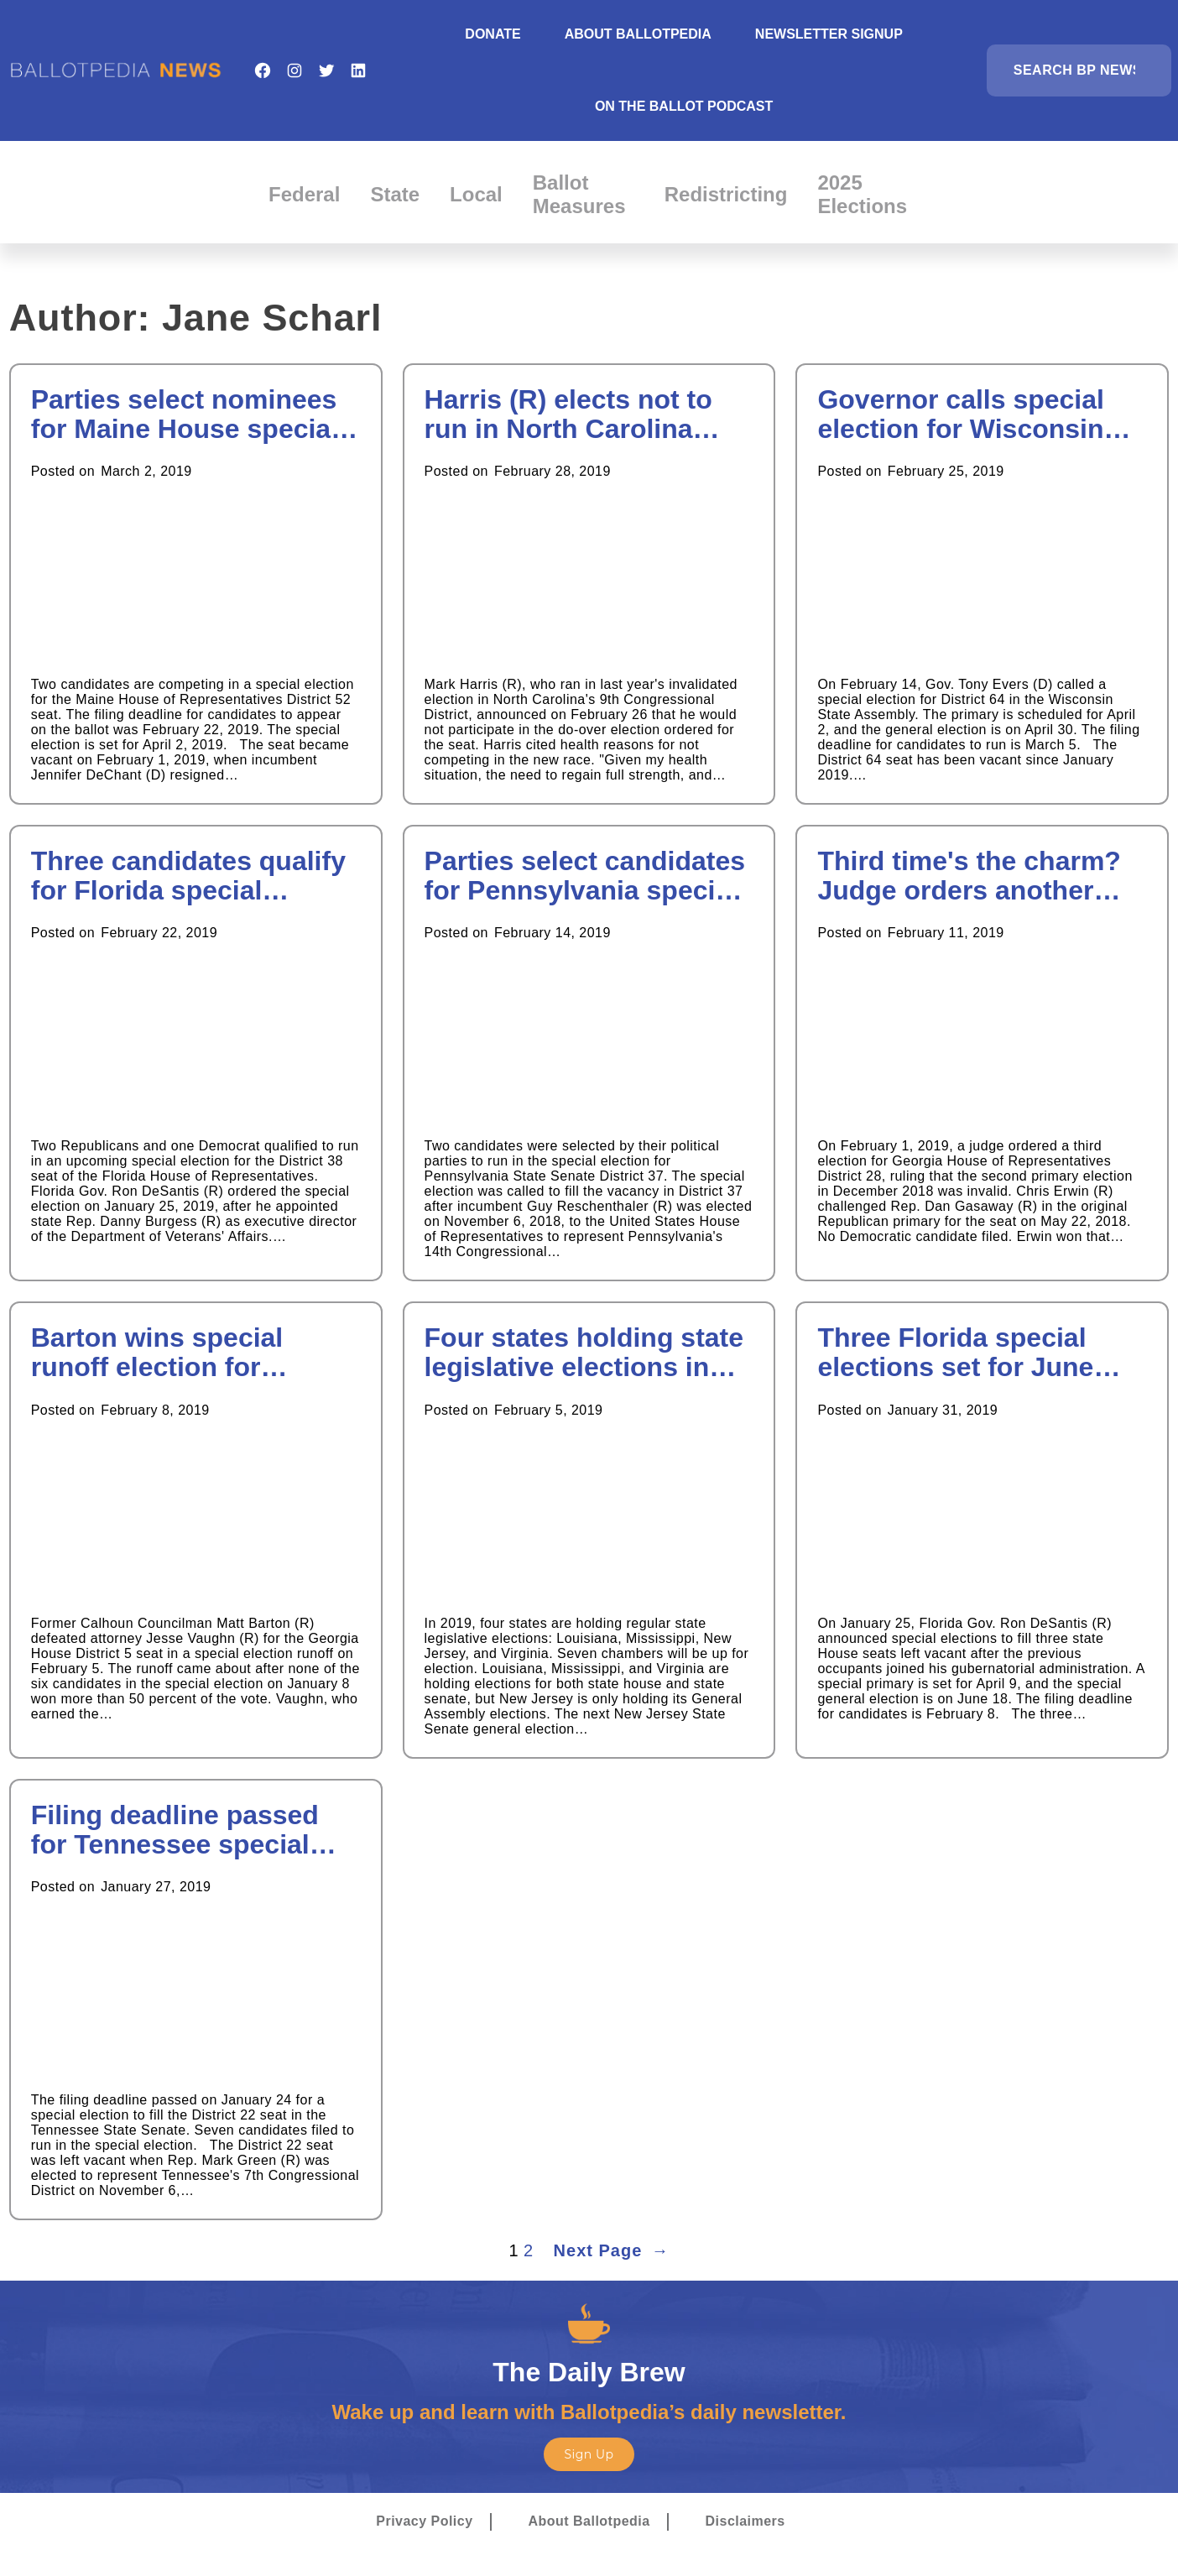 This screenshot has height=2576, width=1178. What do you see at coordinates (981, 876) in the screenshot?
I see `Third time's the charm? Judge orders another special election in Georgia House District 28` at bounding box center [981, 876].